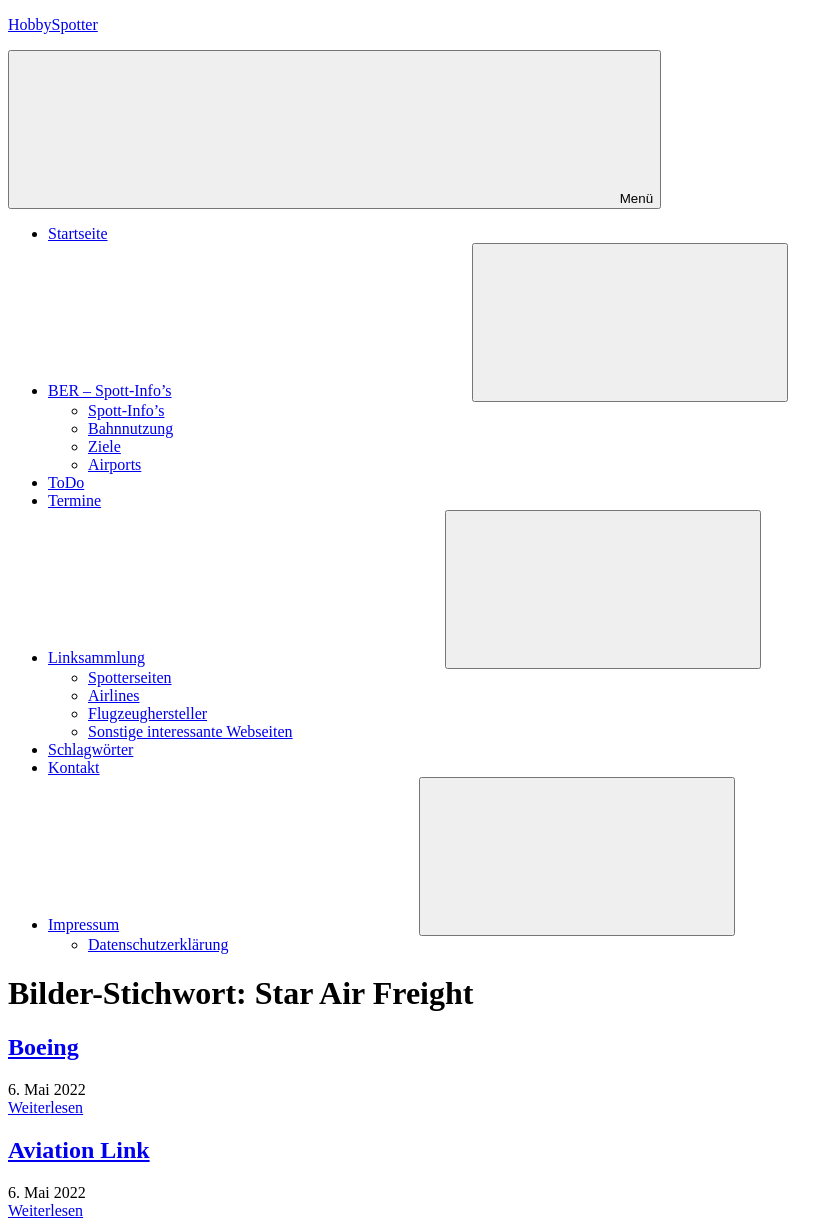  Describe the element at coordinates (79, 1150) in the screenshot. I see `Aviation Link` at that location.